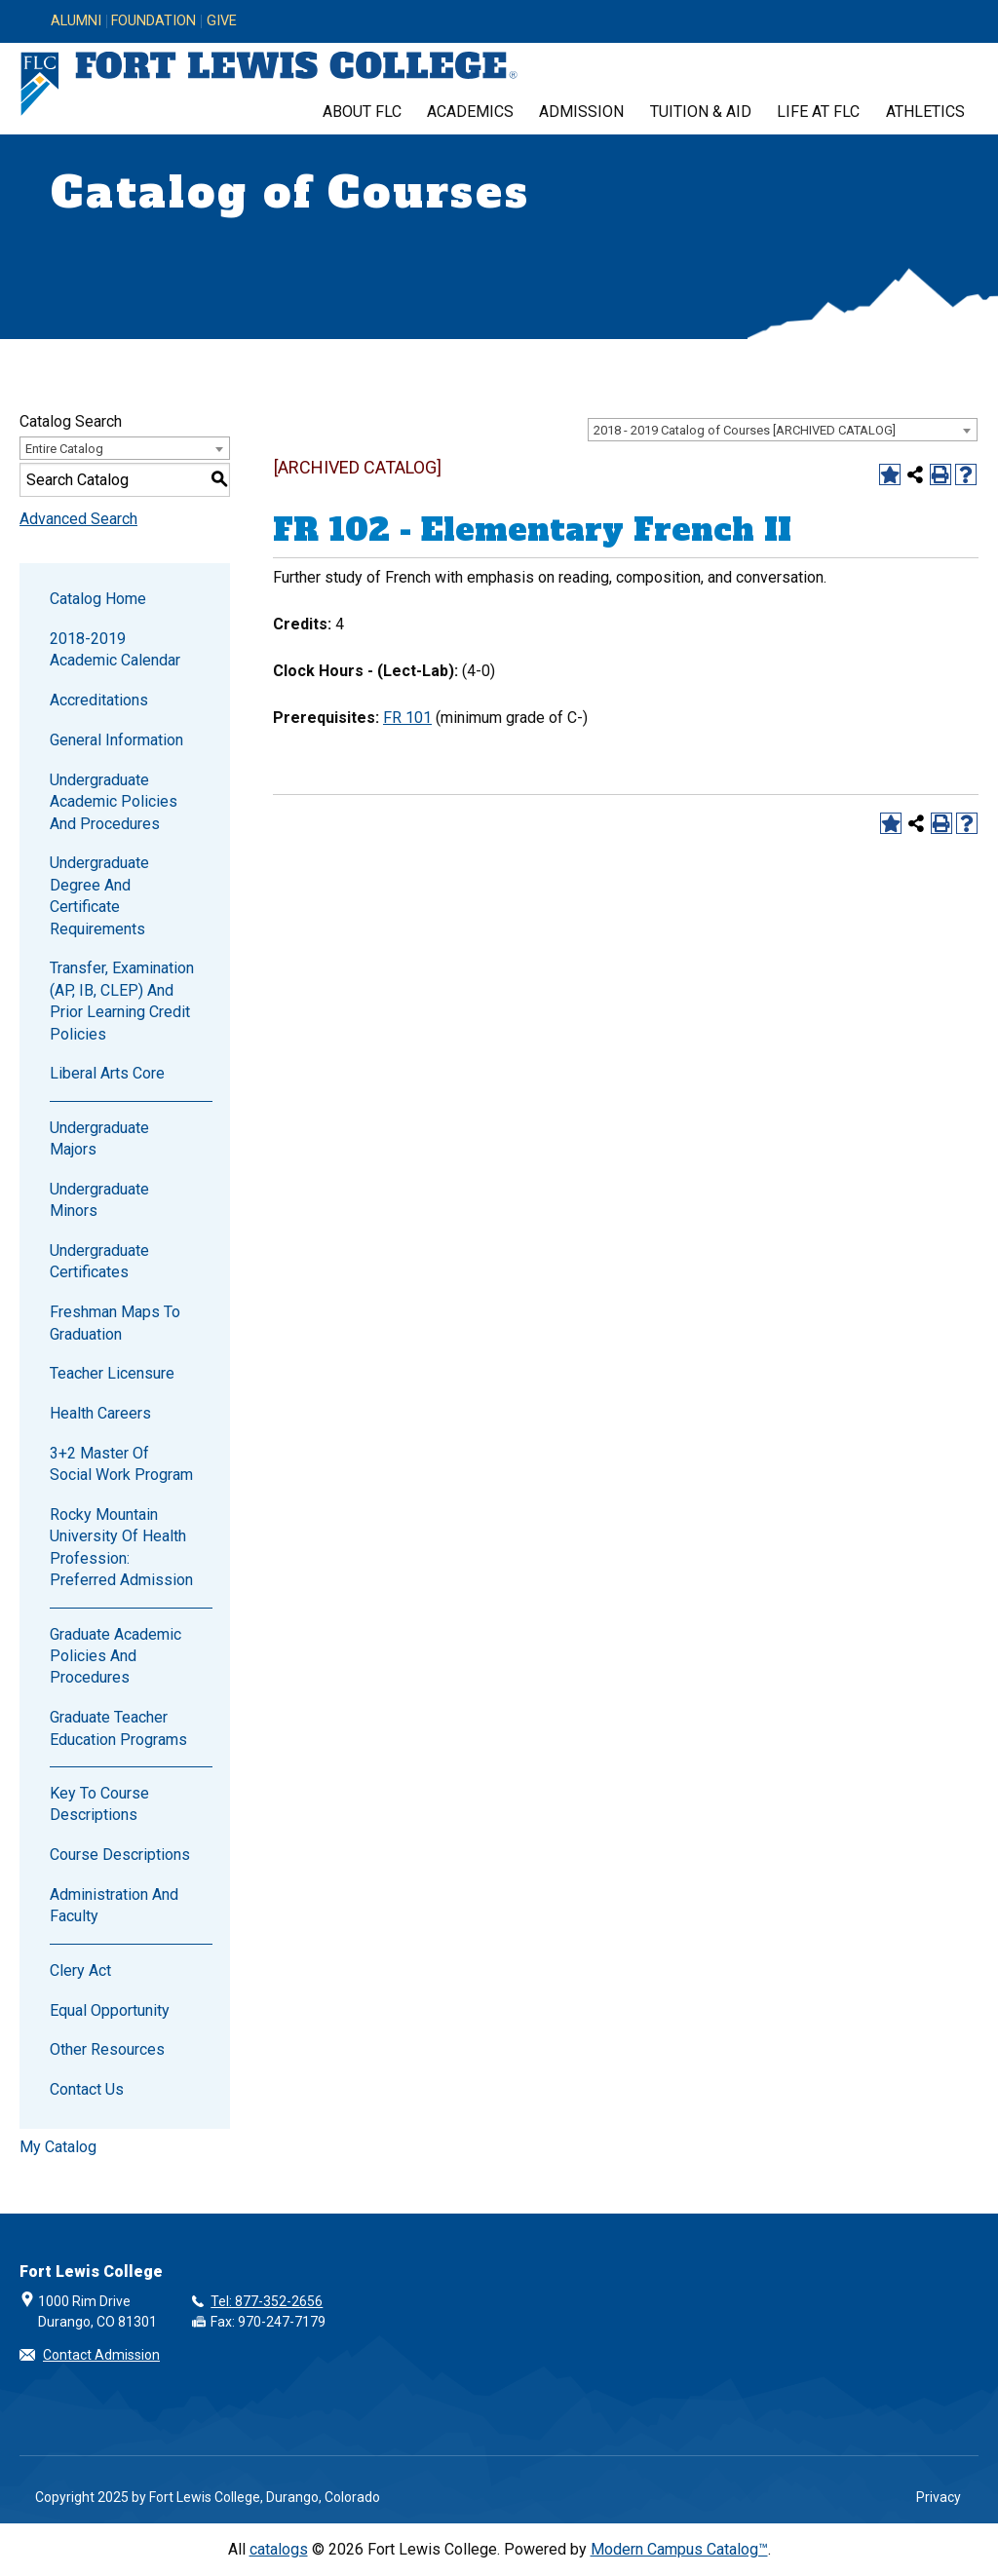 This screenshot has width=998, height=2576. What do you see at coordinates (116, 740) in the screenshot?
I see `General Information` at bounding box center [116, 740].